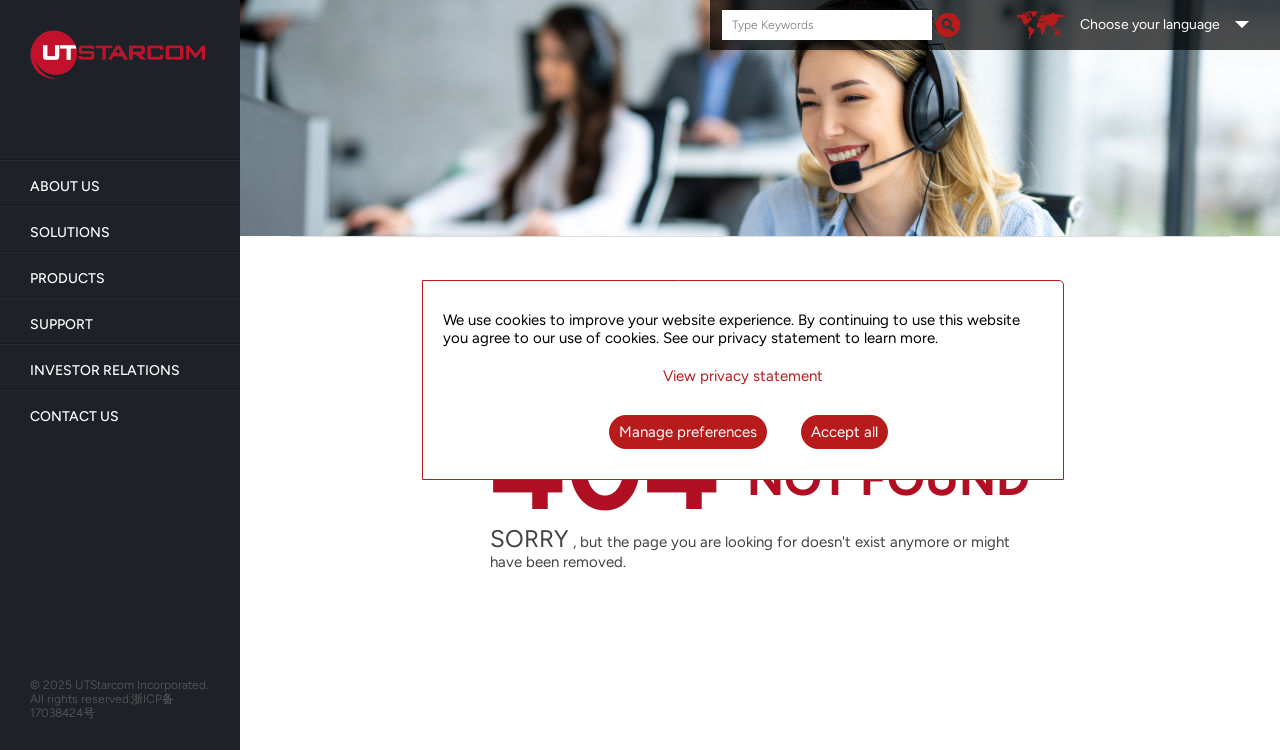 Image resolution: width=1280 pixels, height=750 pixels. I want to click on Manage preferences, so click(688, 432).